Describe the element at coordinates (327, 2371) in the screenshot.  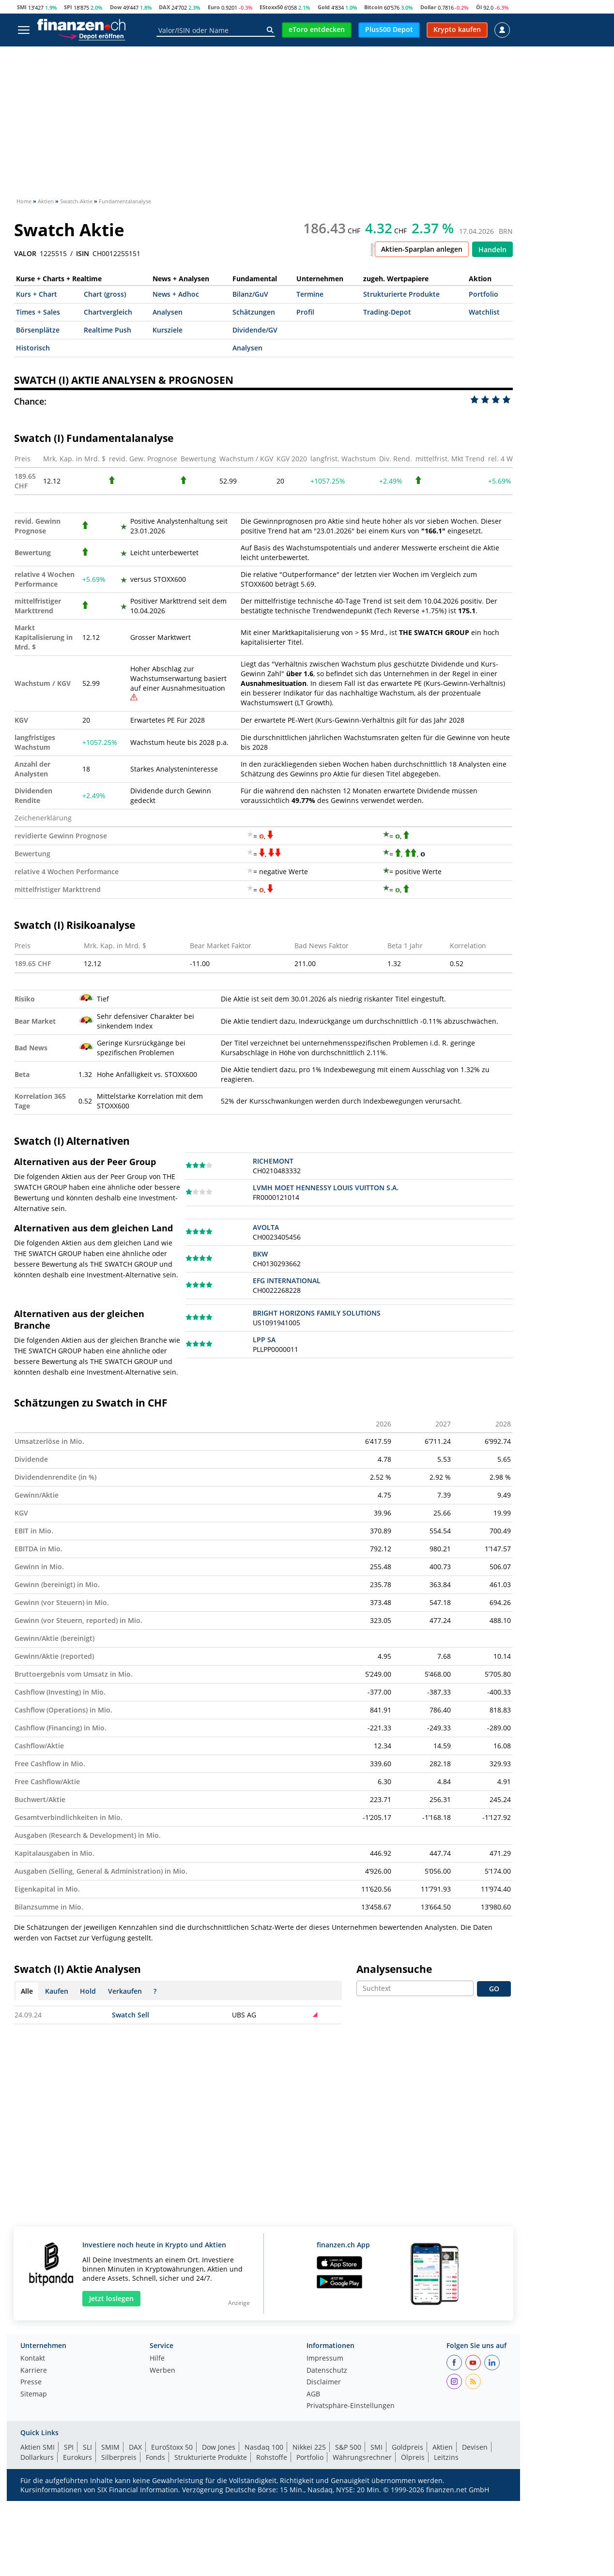
I see `Datenschutz` at that location.